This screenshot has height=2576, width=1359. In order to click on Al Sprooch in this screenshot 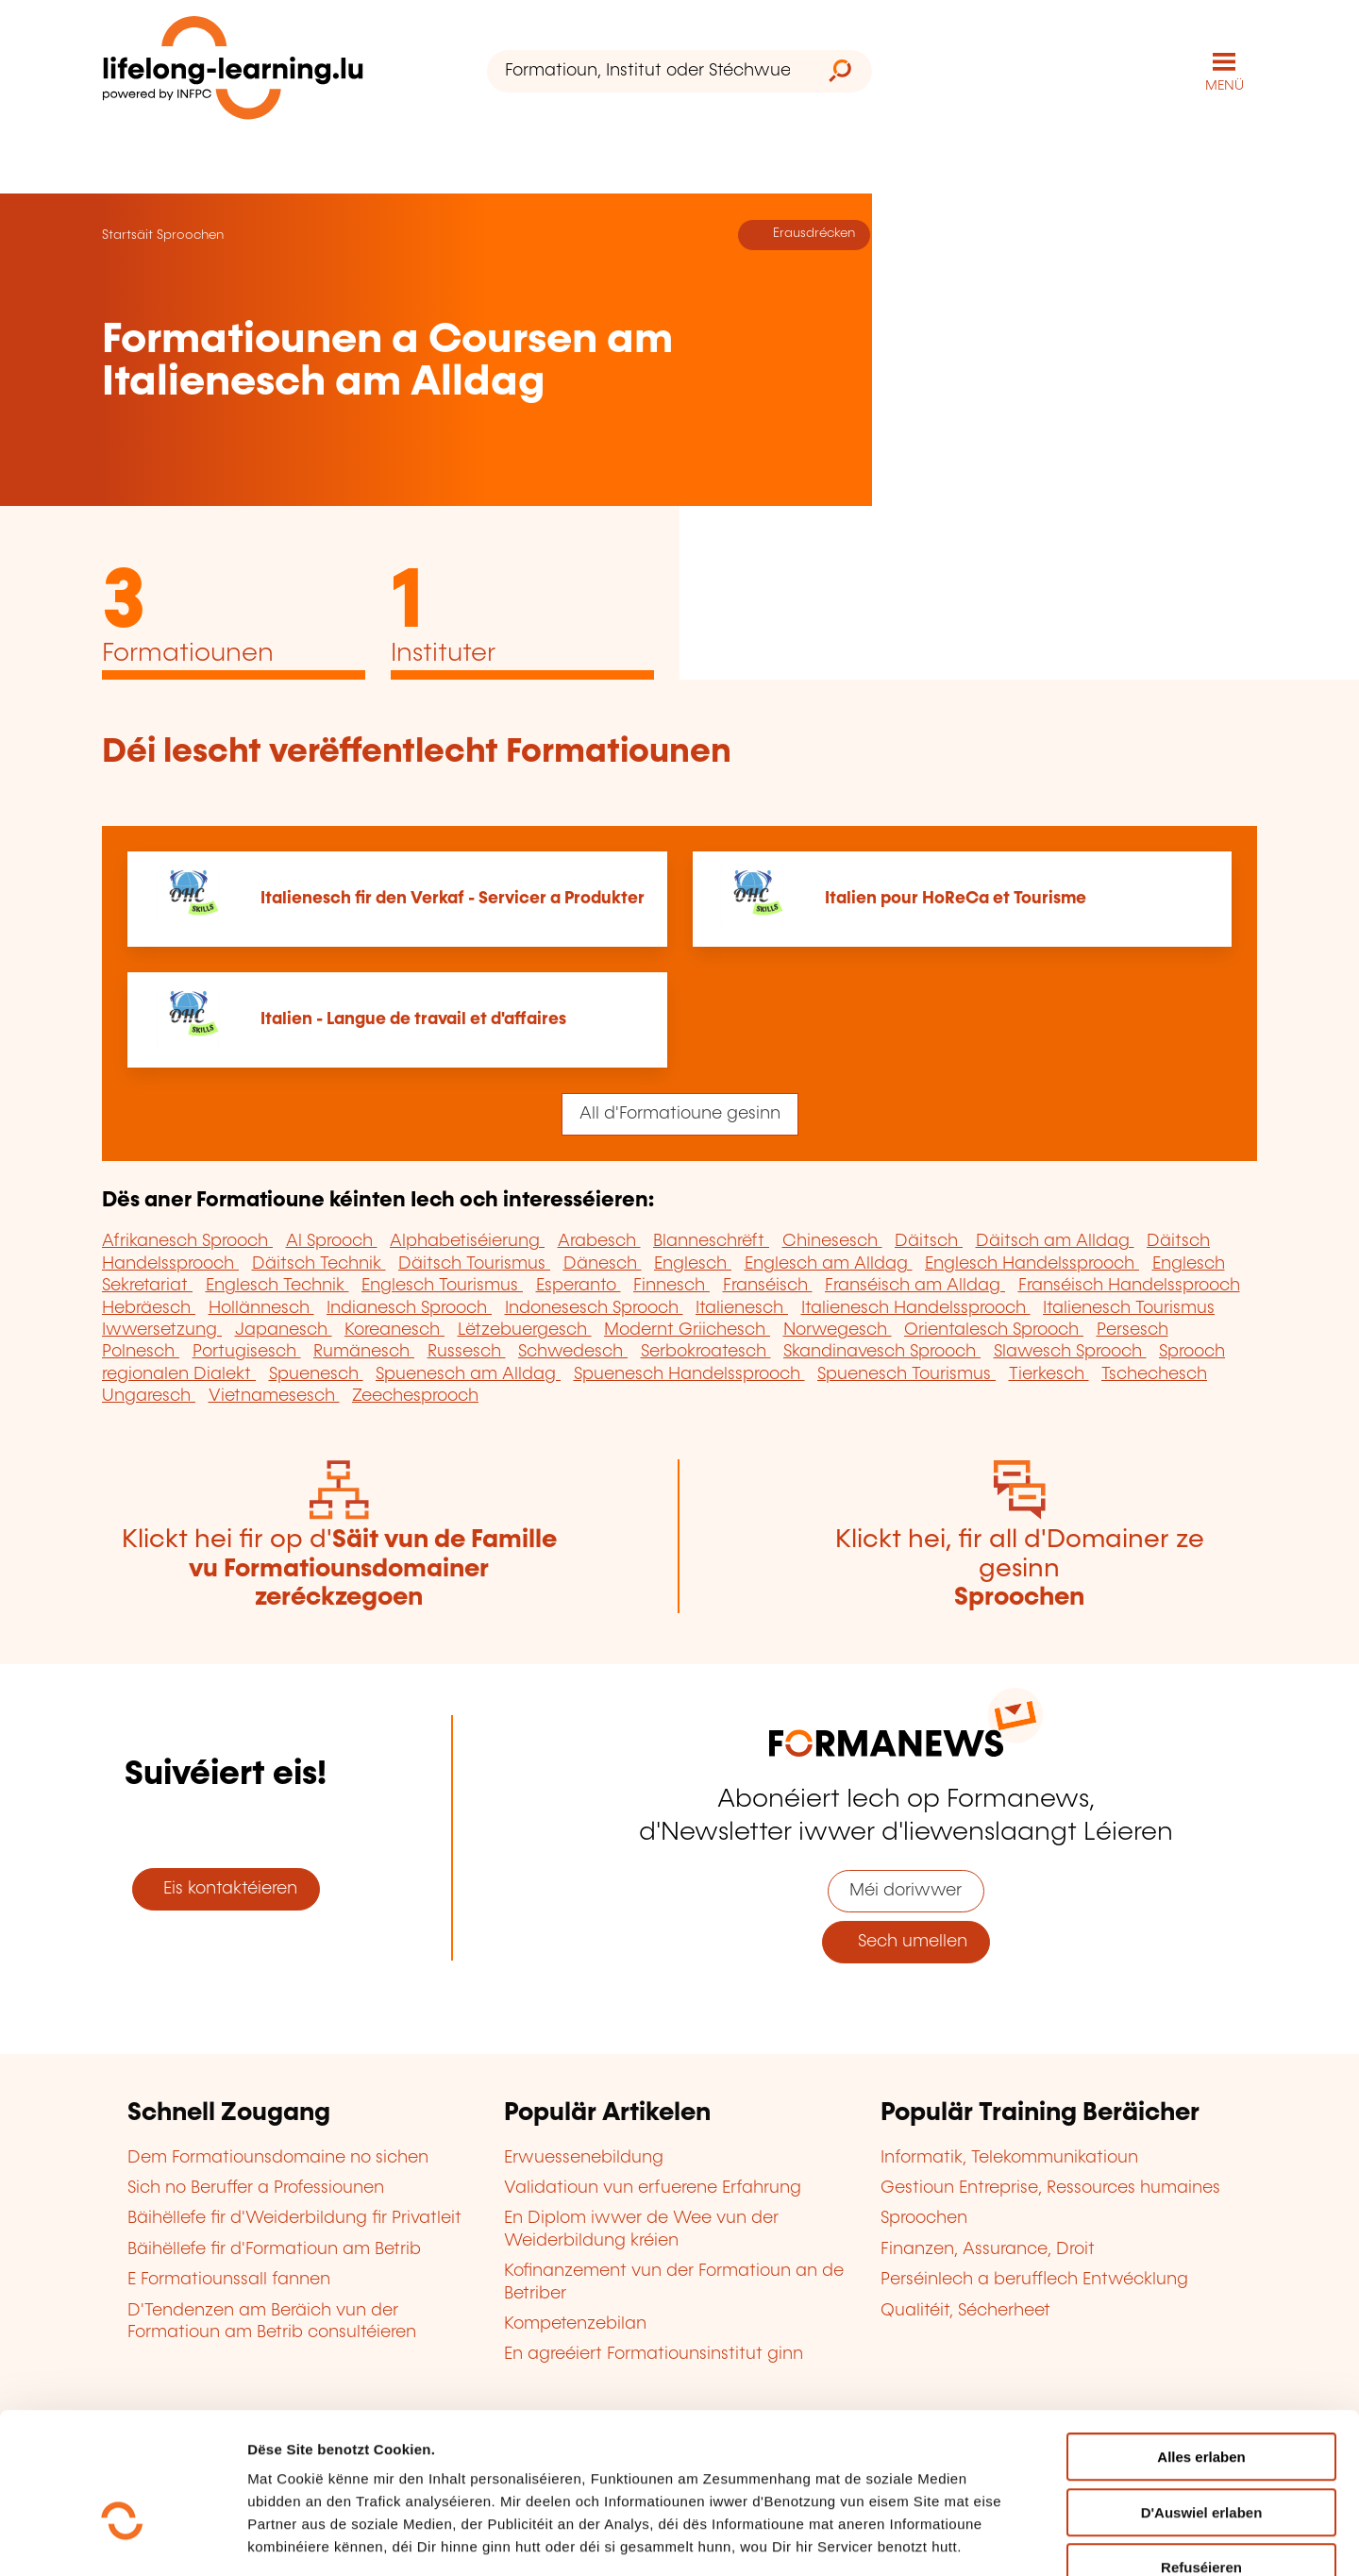, I will do `click(332, 1241)`.